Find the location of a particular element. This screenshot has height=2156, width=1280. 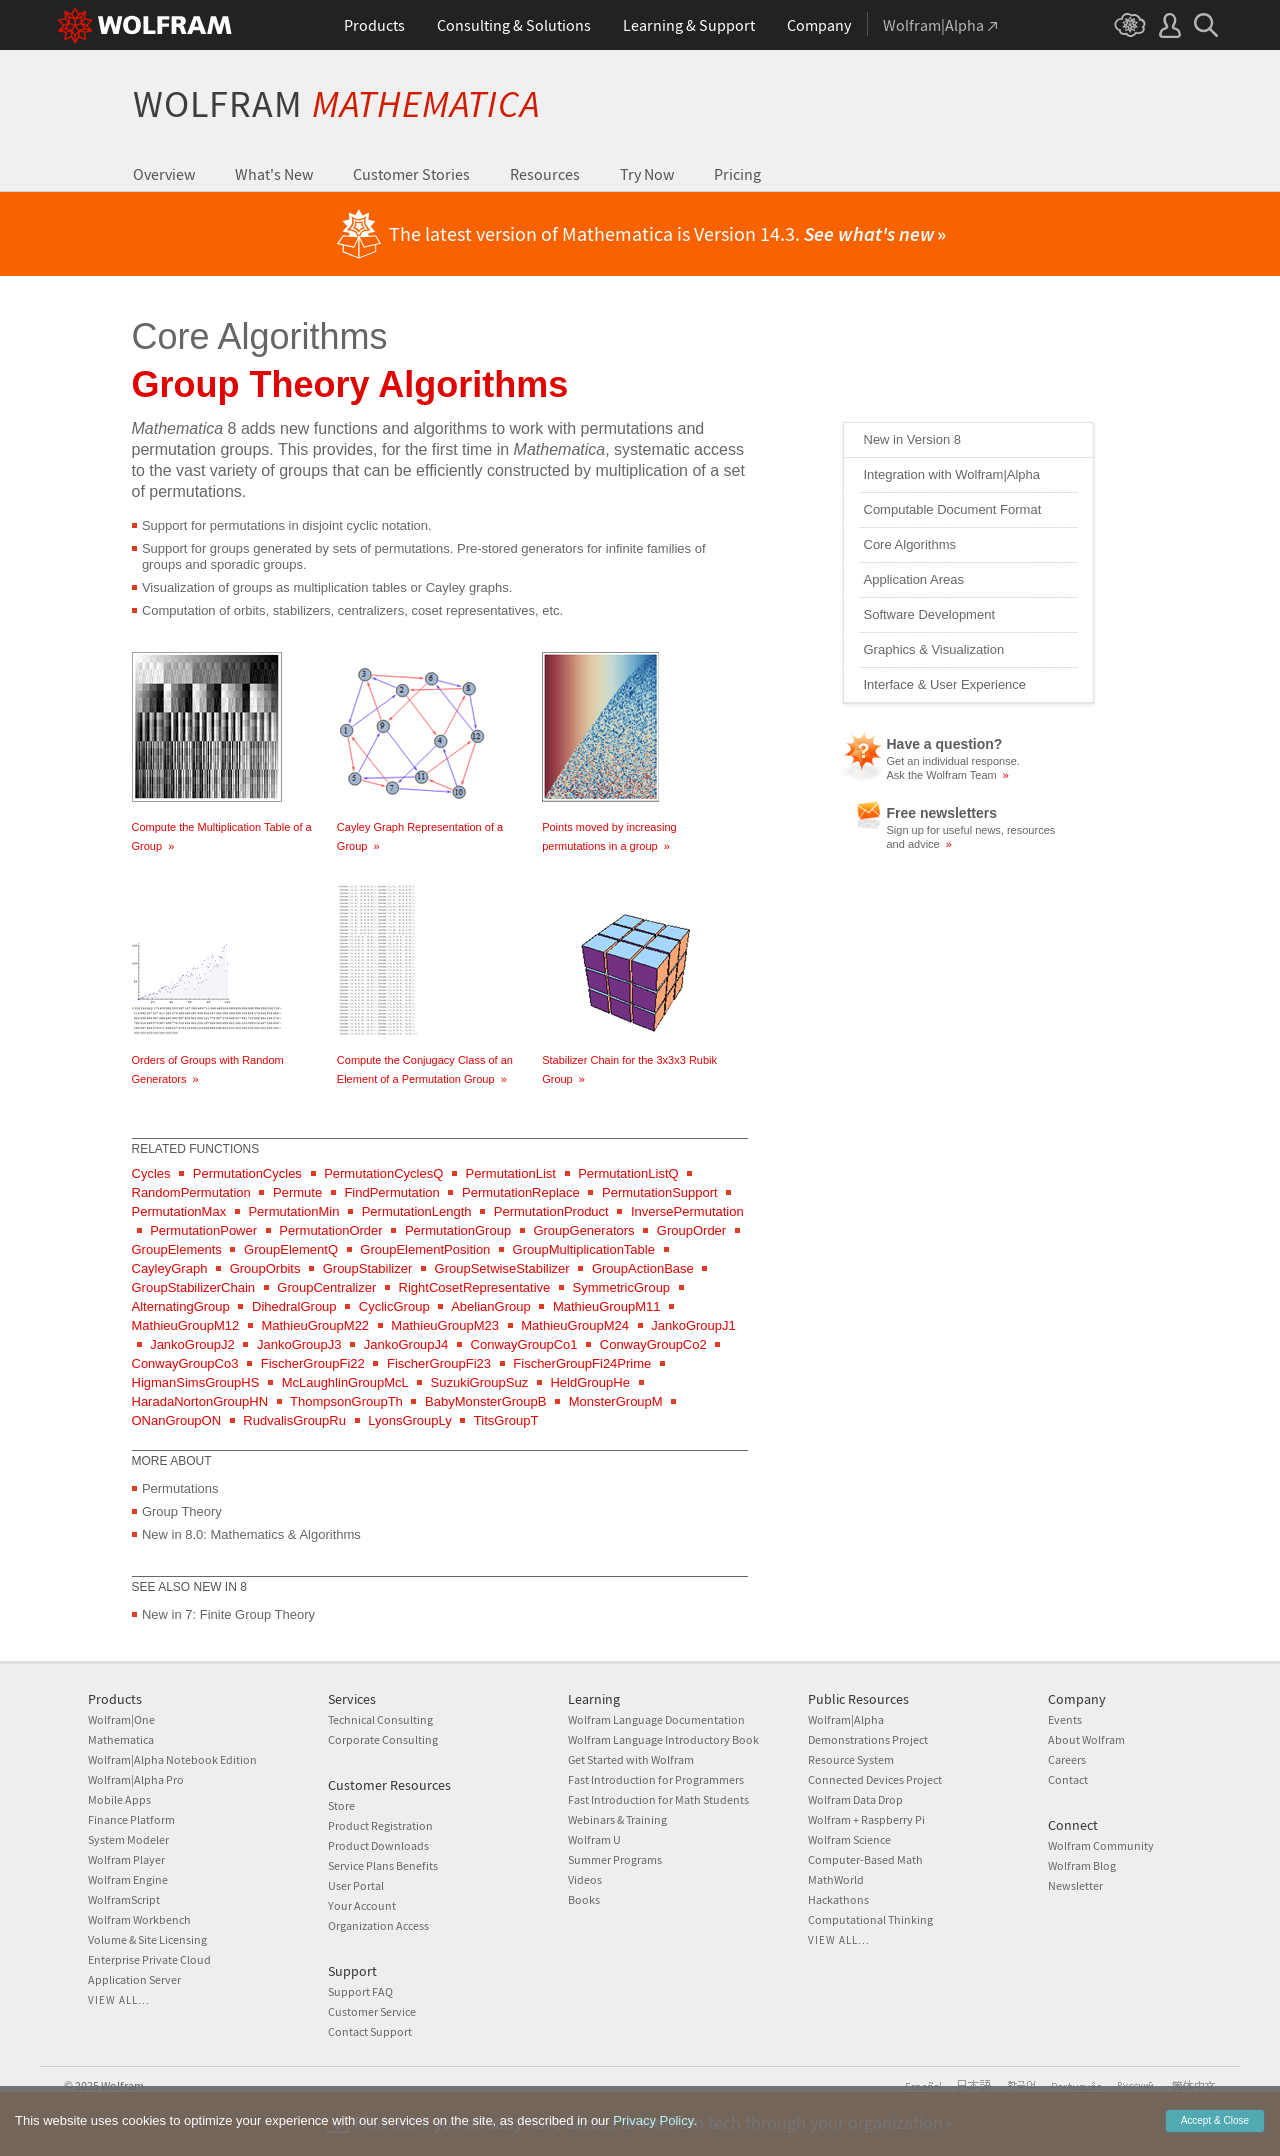

Computational Thinking is located at coordinates (870, 1919).